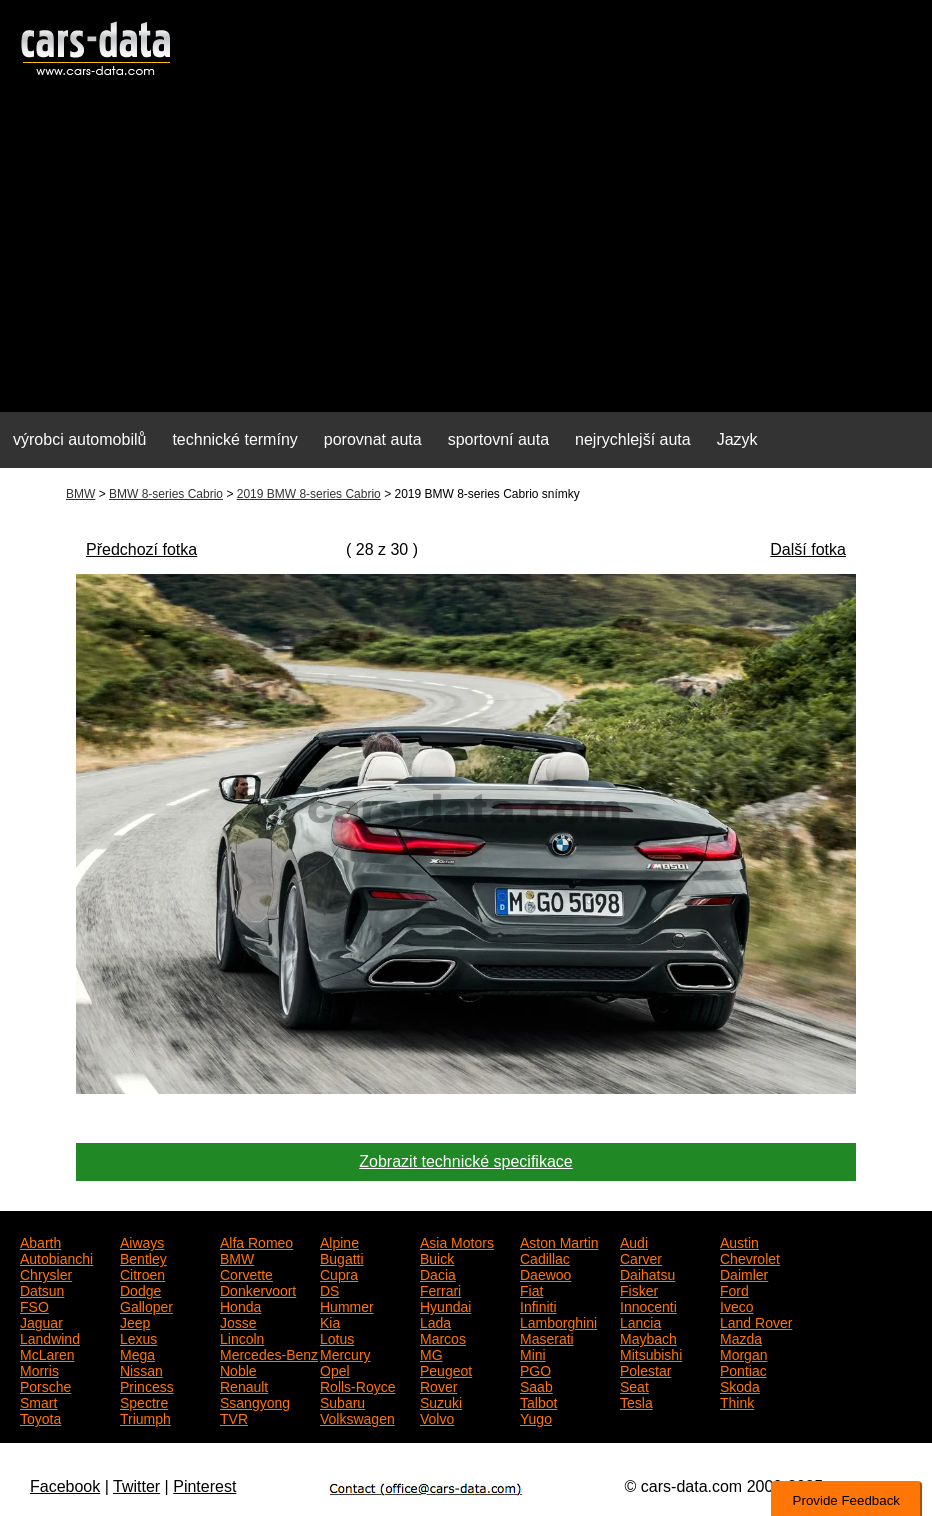 Image resolution: width=932 pixels, height=1516 pixels. Describe the element at coordinates (141, 1369) in the screenshot. I see `Nissan` at that location.